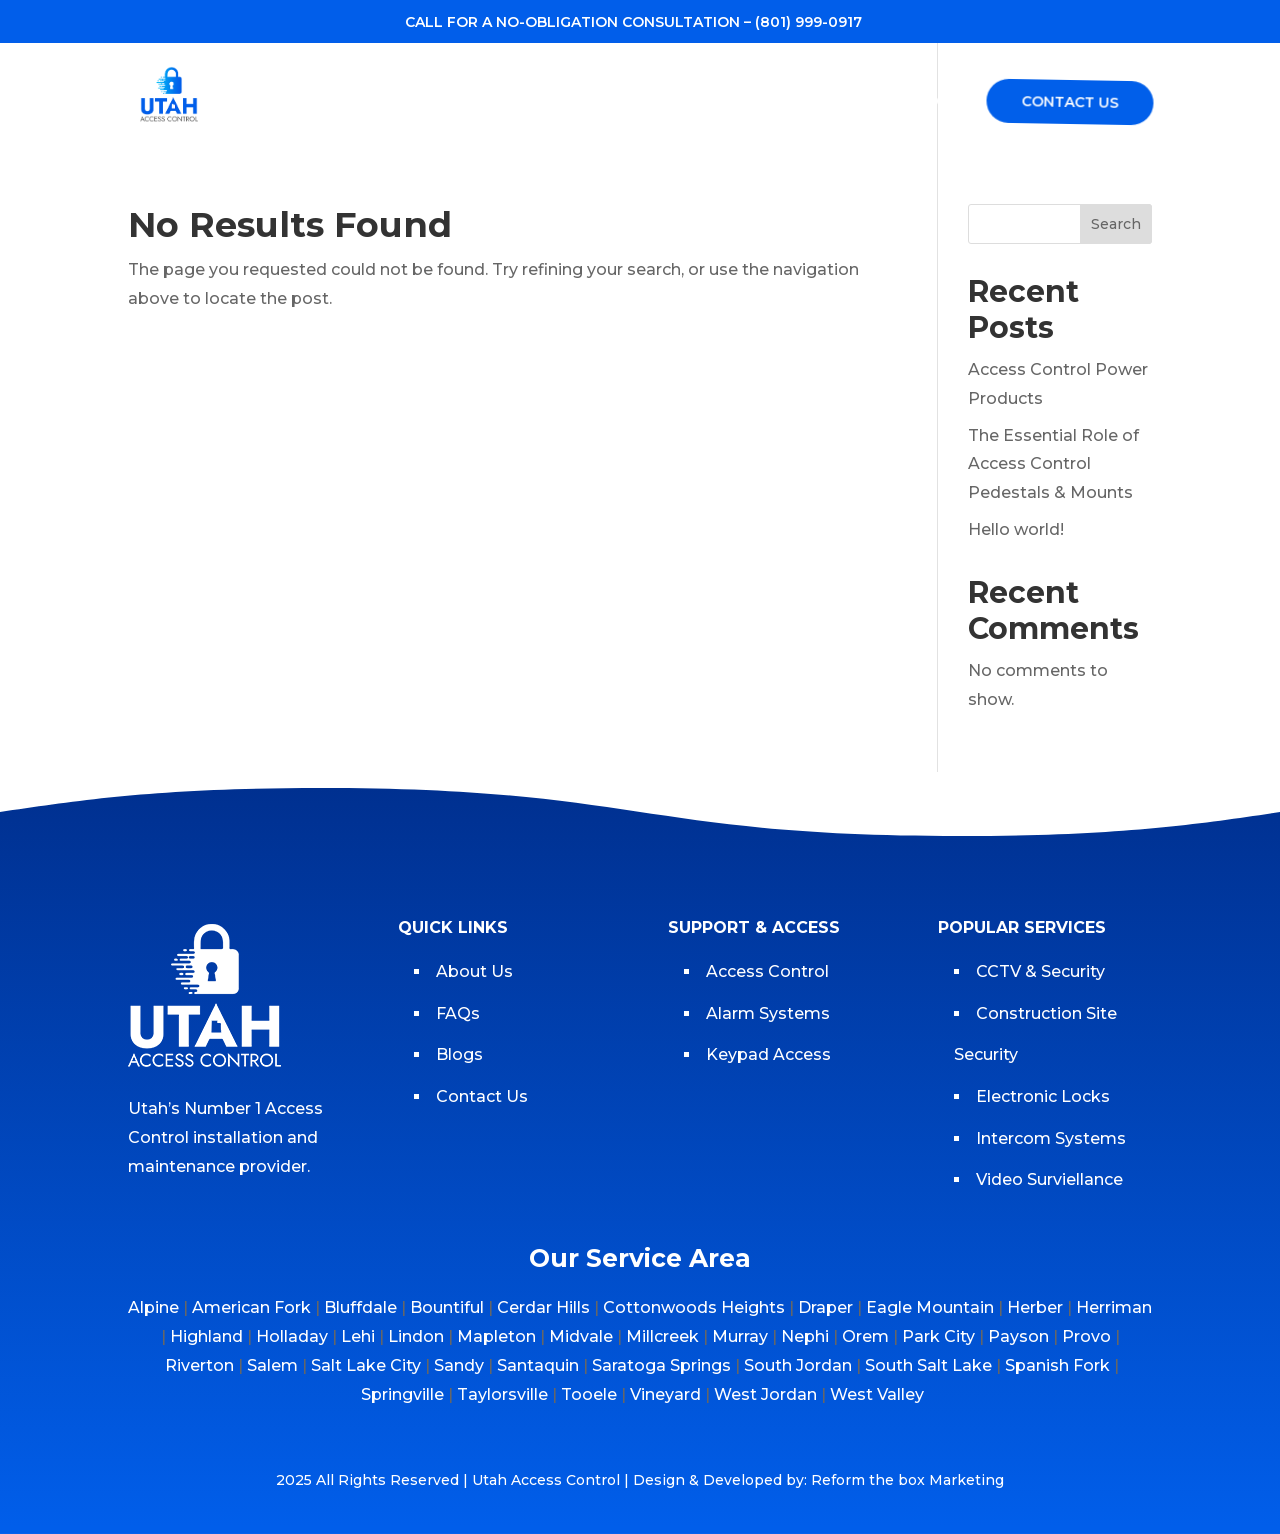  Describe the element at coordinates (1051, 1138) in the screenshot. I see `Intercom Systems` at that location.